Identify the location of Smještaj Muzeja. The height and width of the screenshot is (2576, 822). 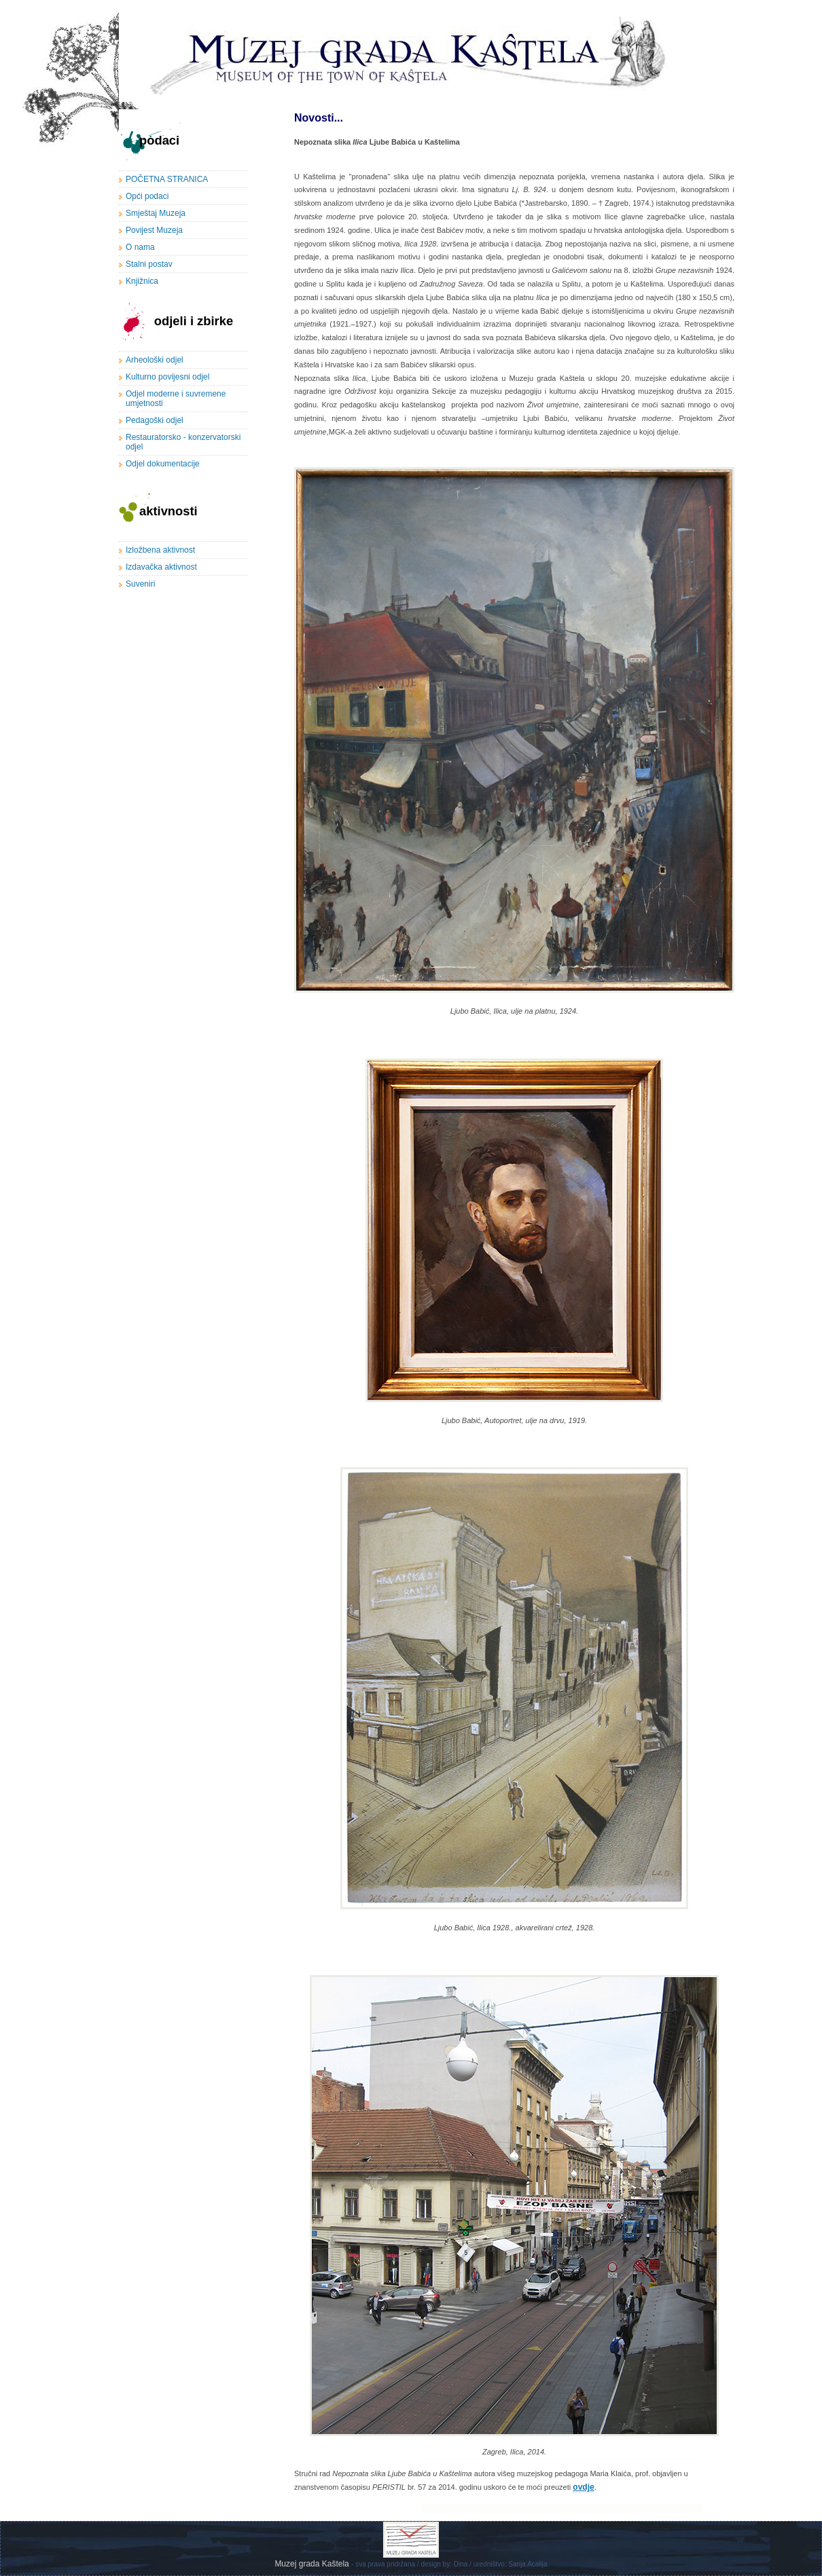
(155, 213).